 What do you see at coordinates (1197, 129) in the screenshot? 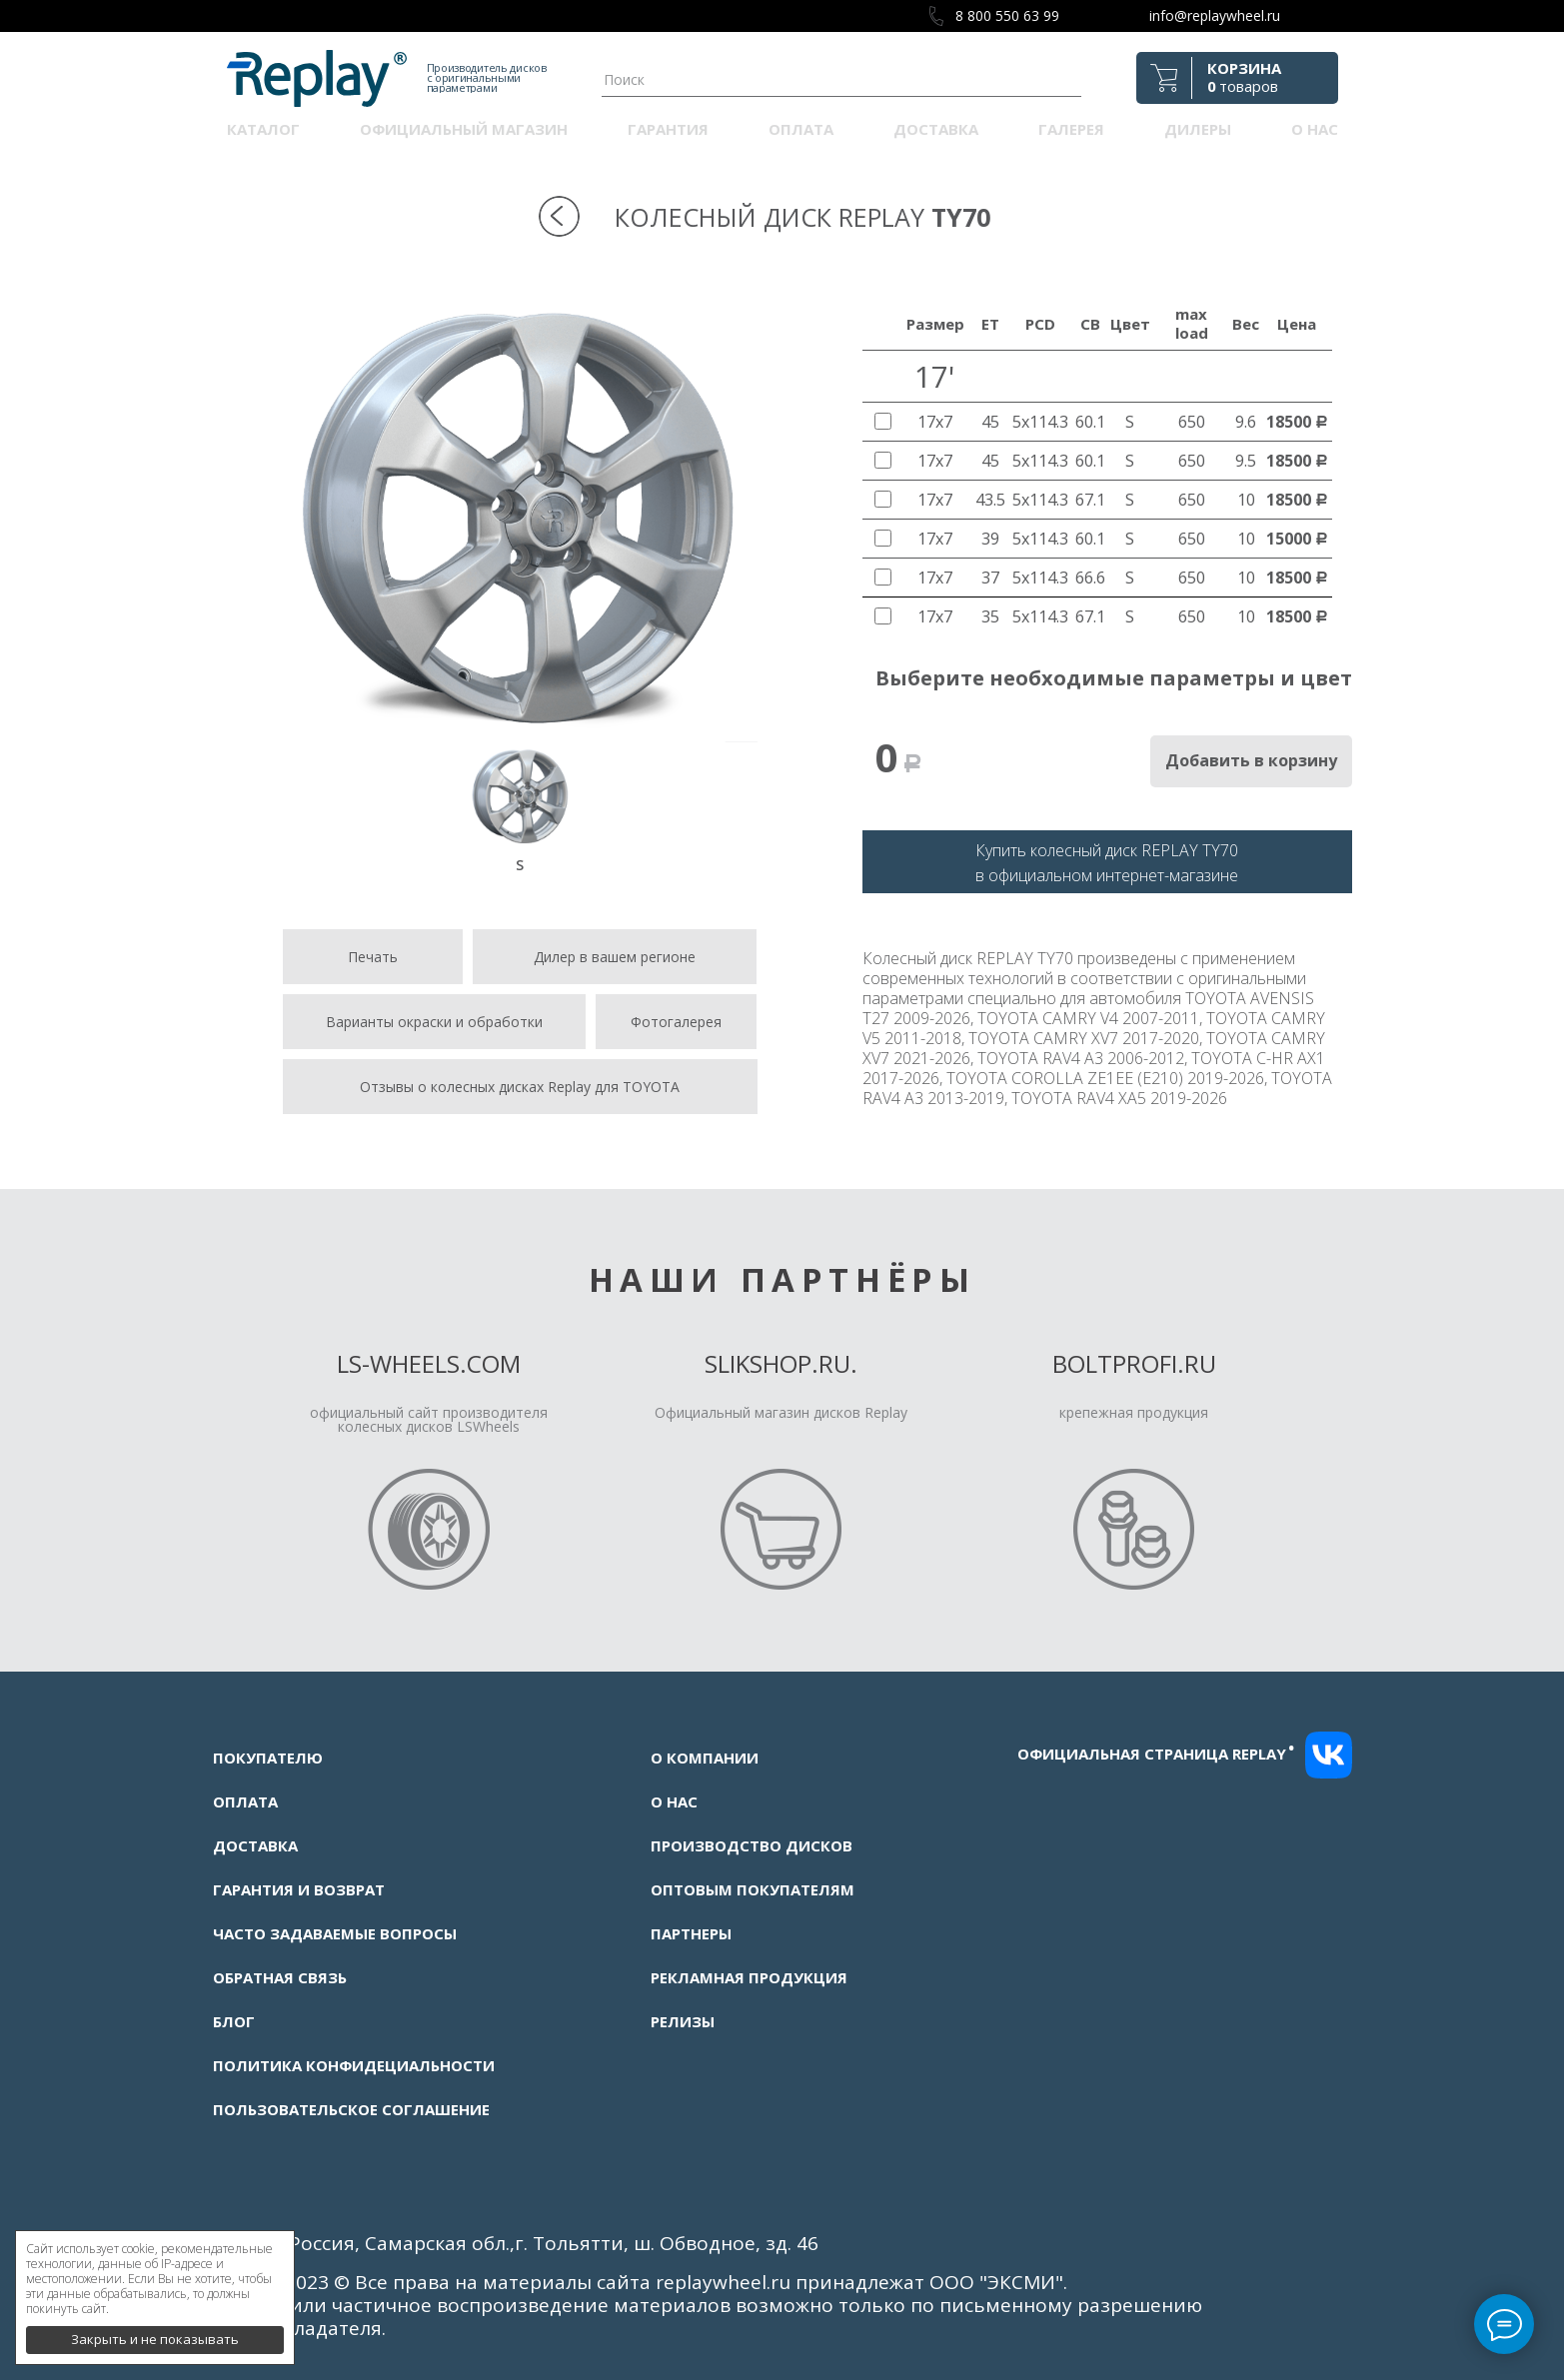
I see `Дилеры` at bounding box center [1197, 129].